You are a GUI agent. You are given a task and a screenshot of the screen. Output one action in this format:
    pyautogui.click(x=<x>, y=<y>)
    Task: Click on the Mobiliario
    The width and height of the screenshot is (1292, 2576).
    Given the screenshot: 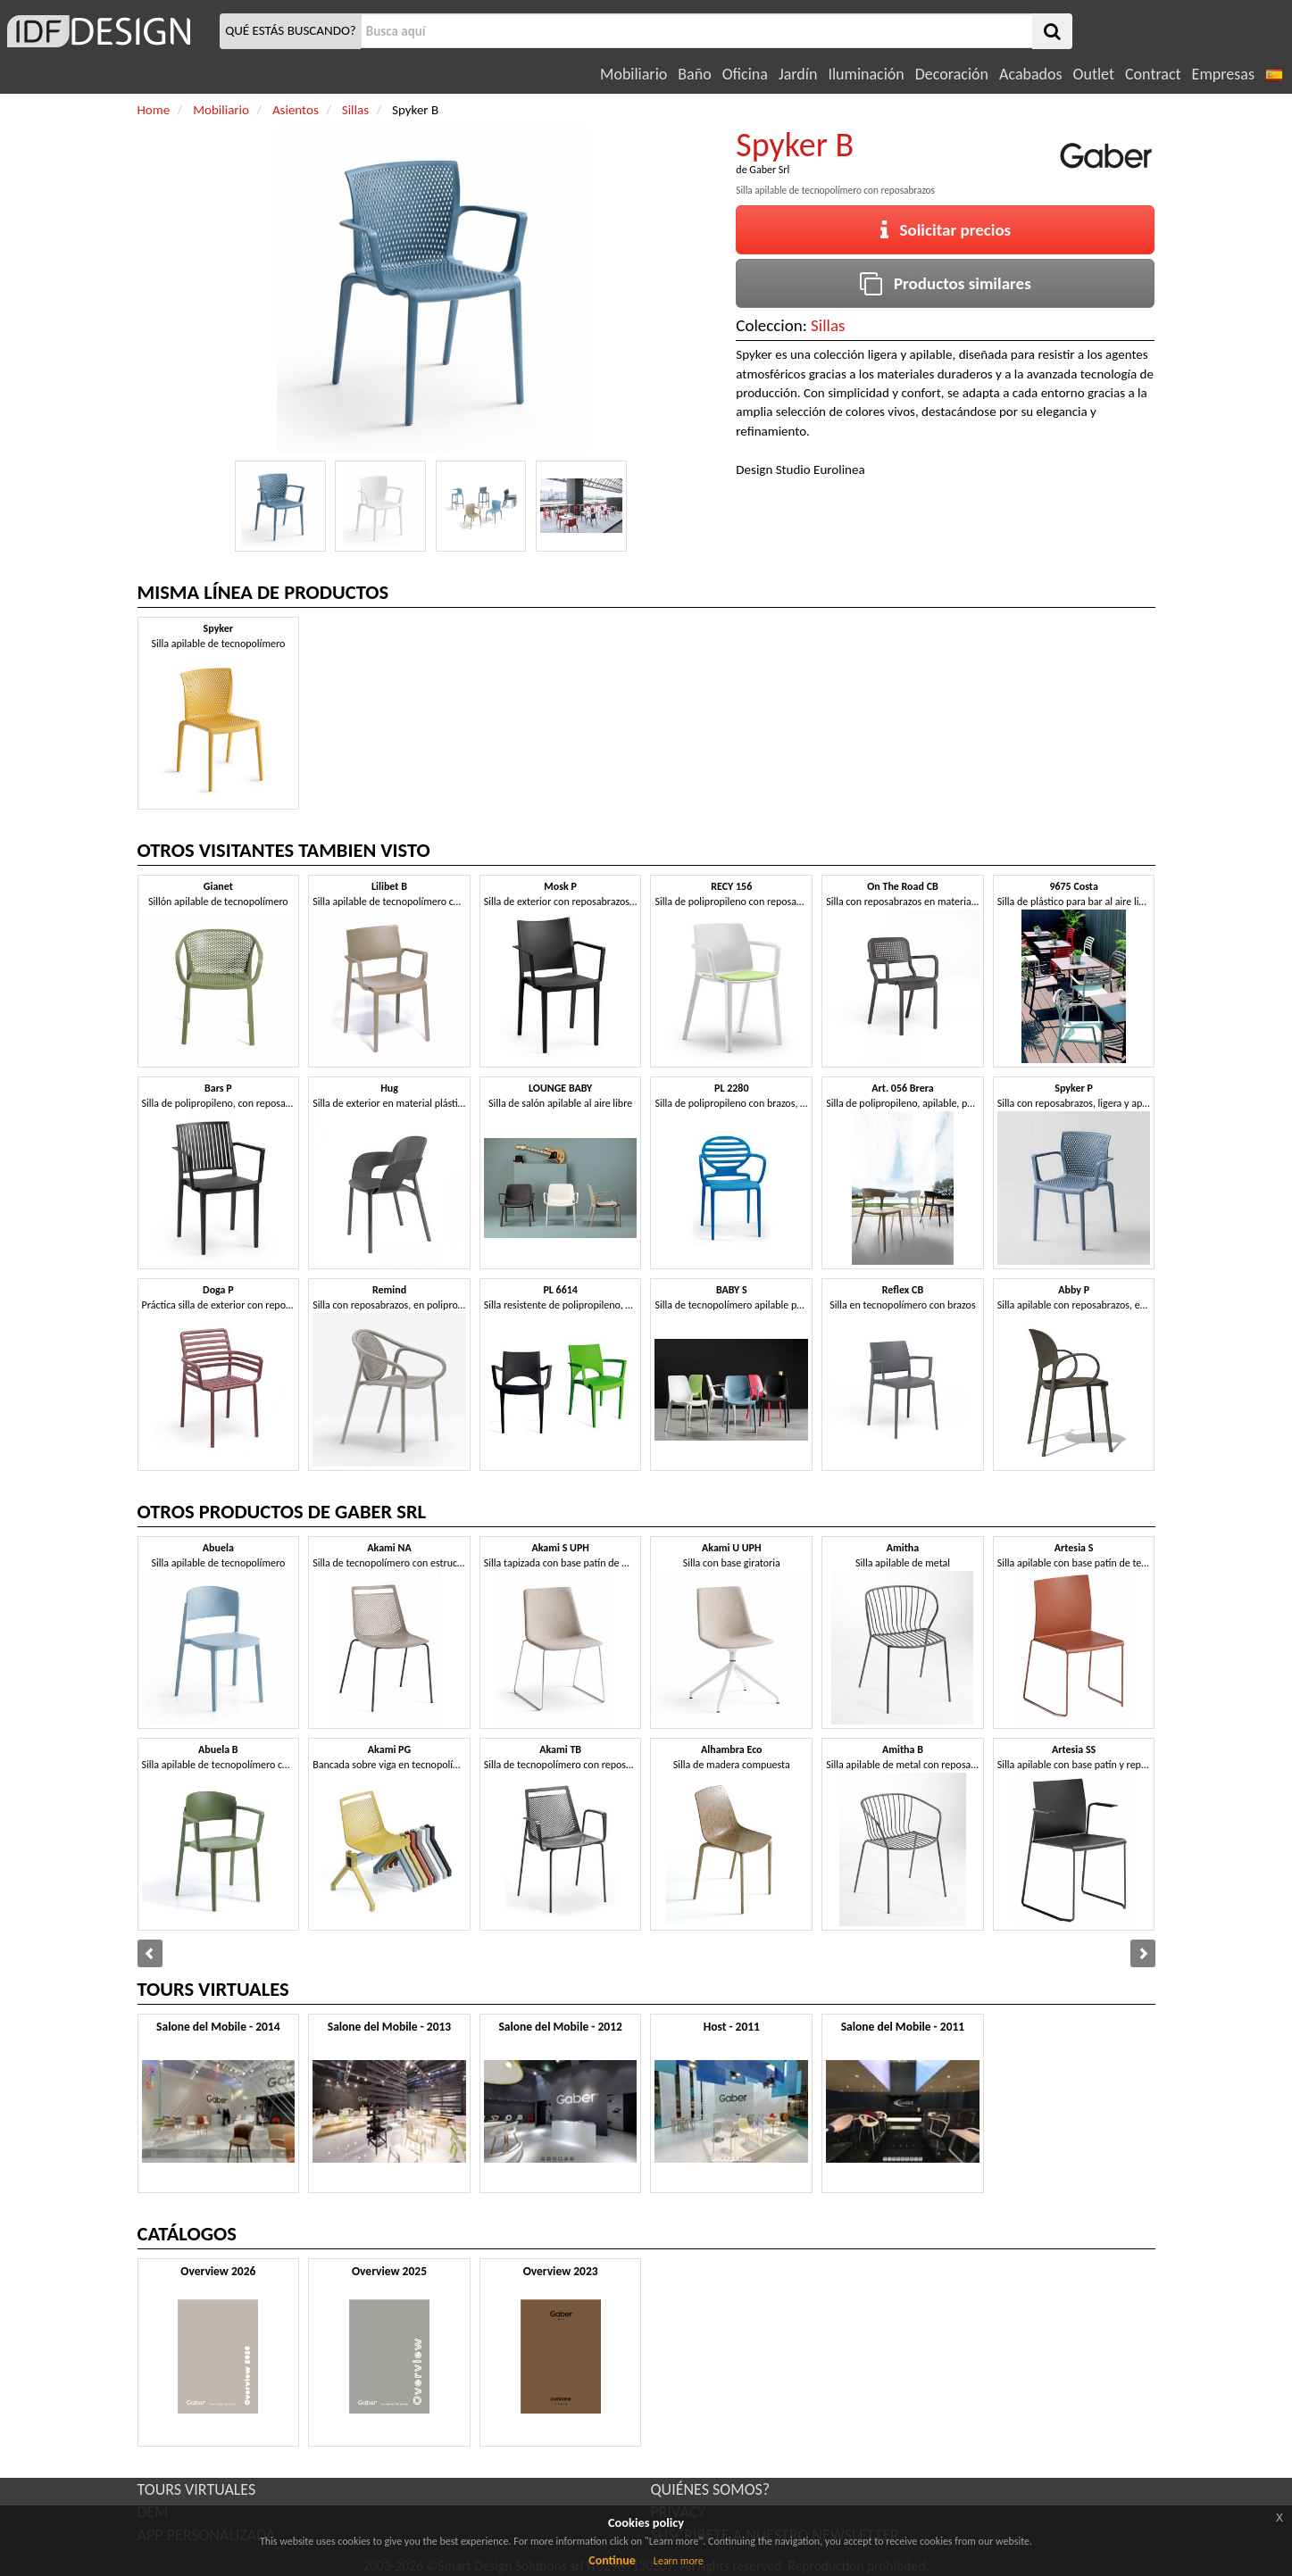 What is the action you would take?
    pyautogui.click(x=633, y=74)
    